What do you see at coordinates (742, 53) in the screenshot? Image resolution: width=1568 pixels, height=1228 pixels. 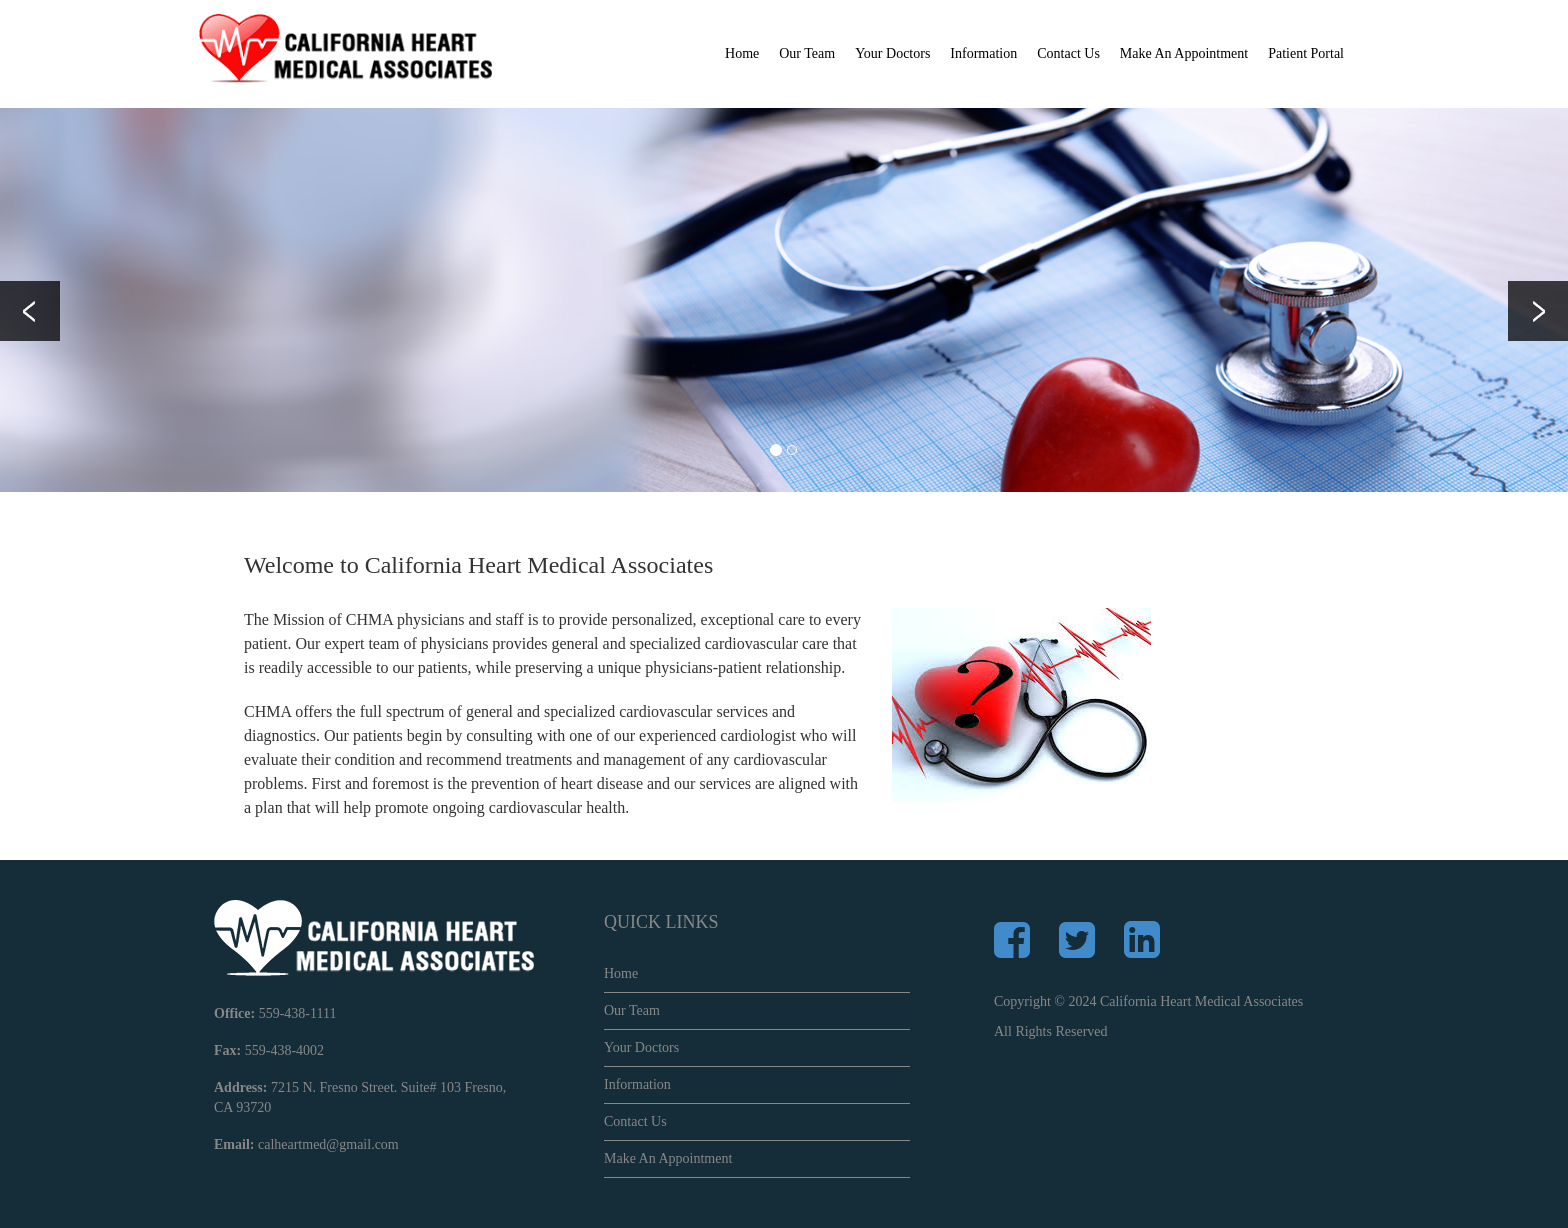 I see `Home` at bounding box center [742, 53].